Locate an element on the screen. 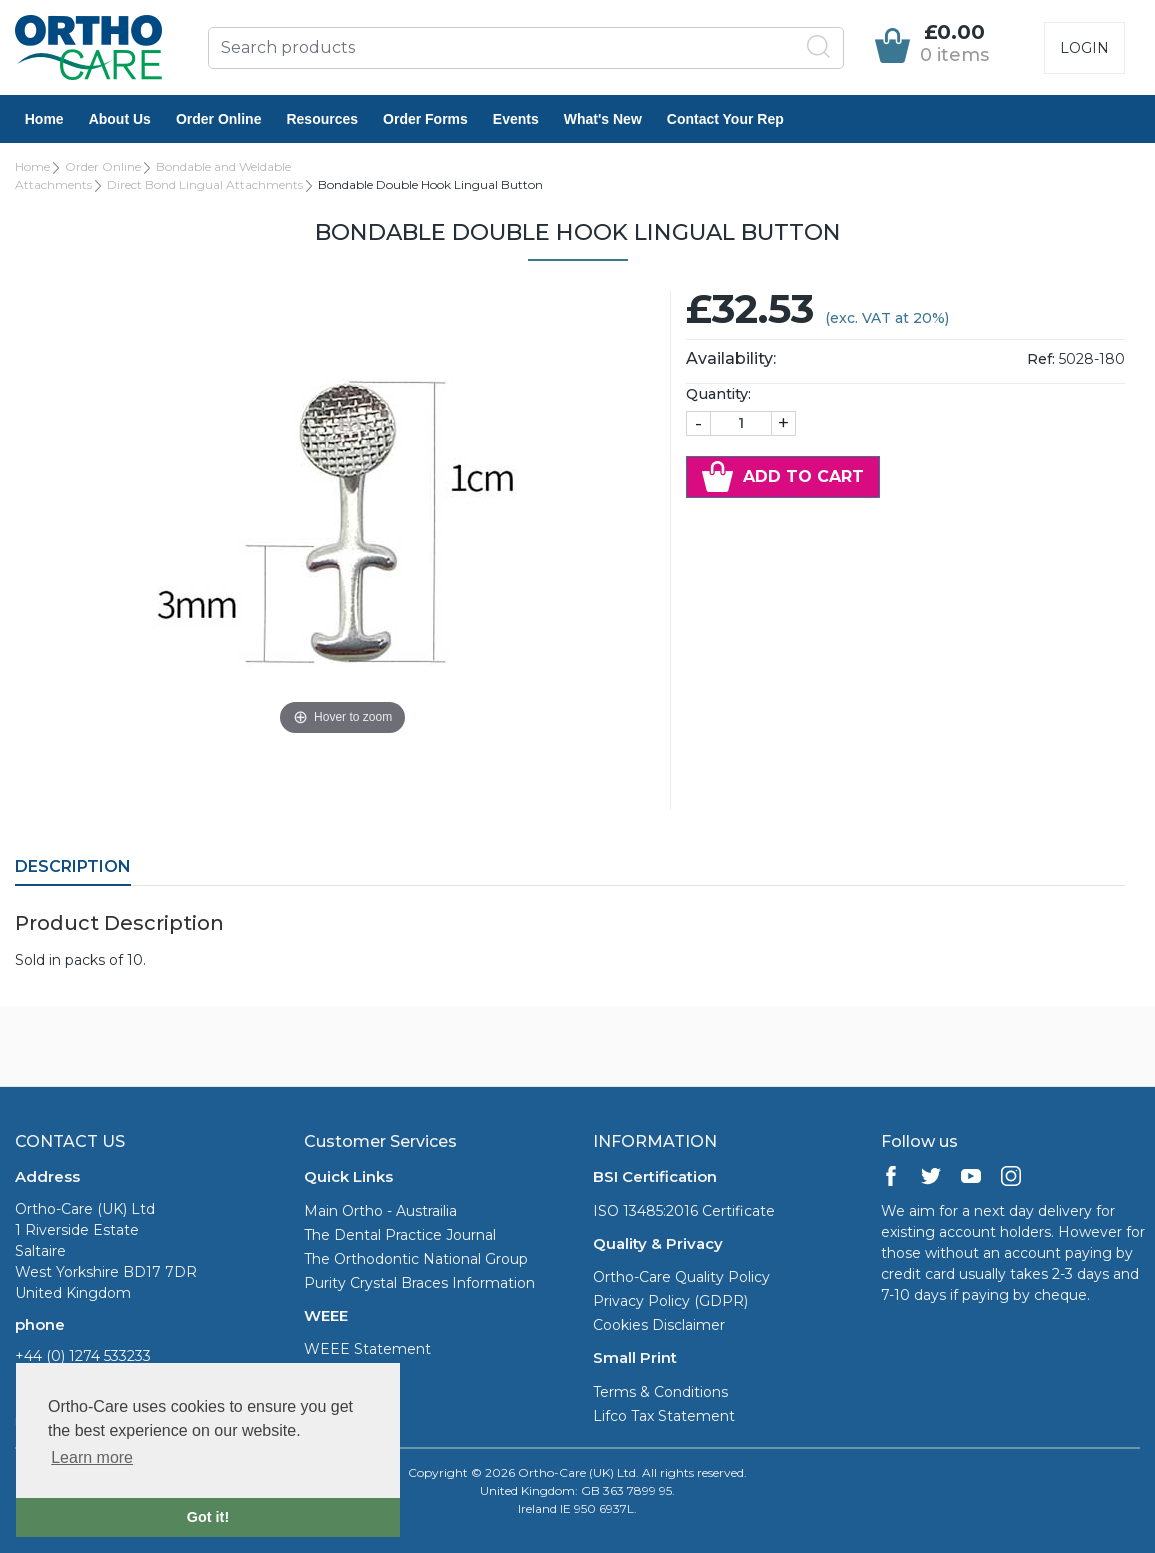  Order Forms is located at coordinates (425, 119).